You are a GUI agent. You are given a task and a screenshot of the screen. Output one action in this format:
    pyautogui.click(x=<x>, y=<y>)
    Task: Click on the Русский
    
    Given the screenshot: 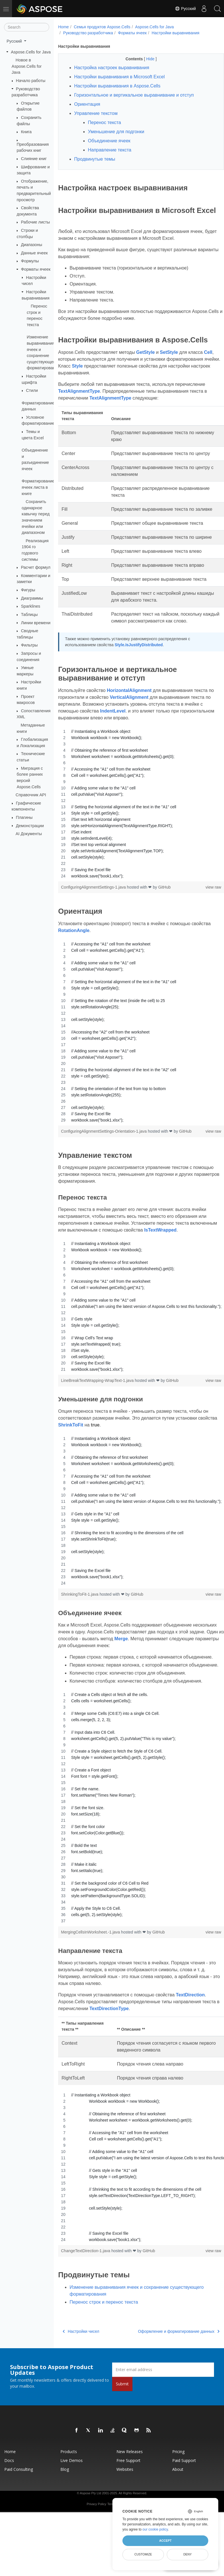 What is the action you would take?
    pyautogui.click(x=183, y=8)
    